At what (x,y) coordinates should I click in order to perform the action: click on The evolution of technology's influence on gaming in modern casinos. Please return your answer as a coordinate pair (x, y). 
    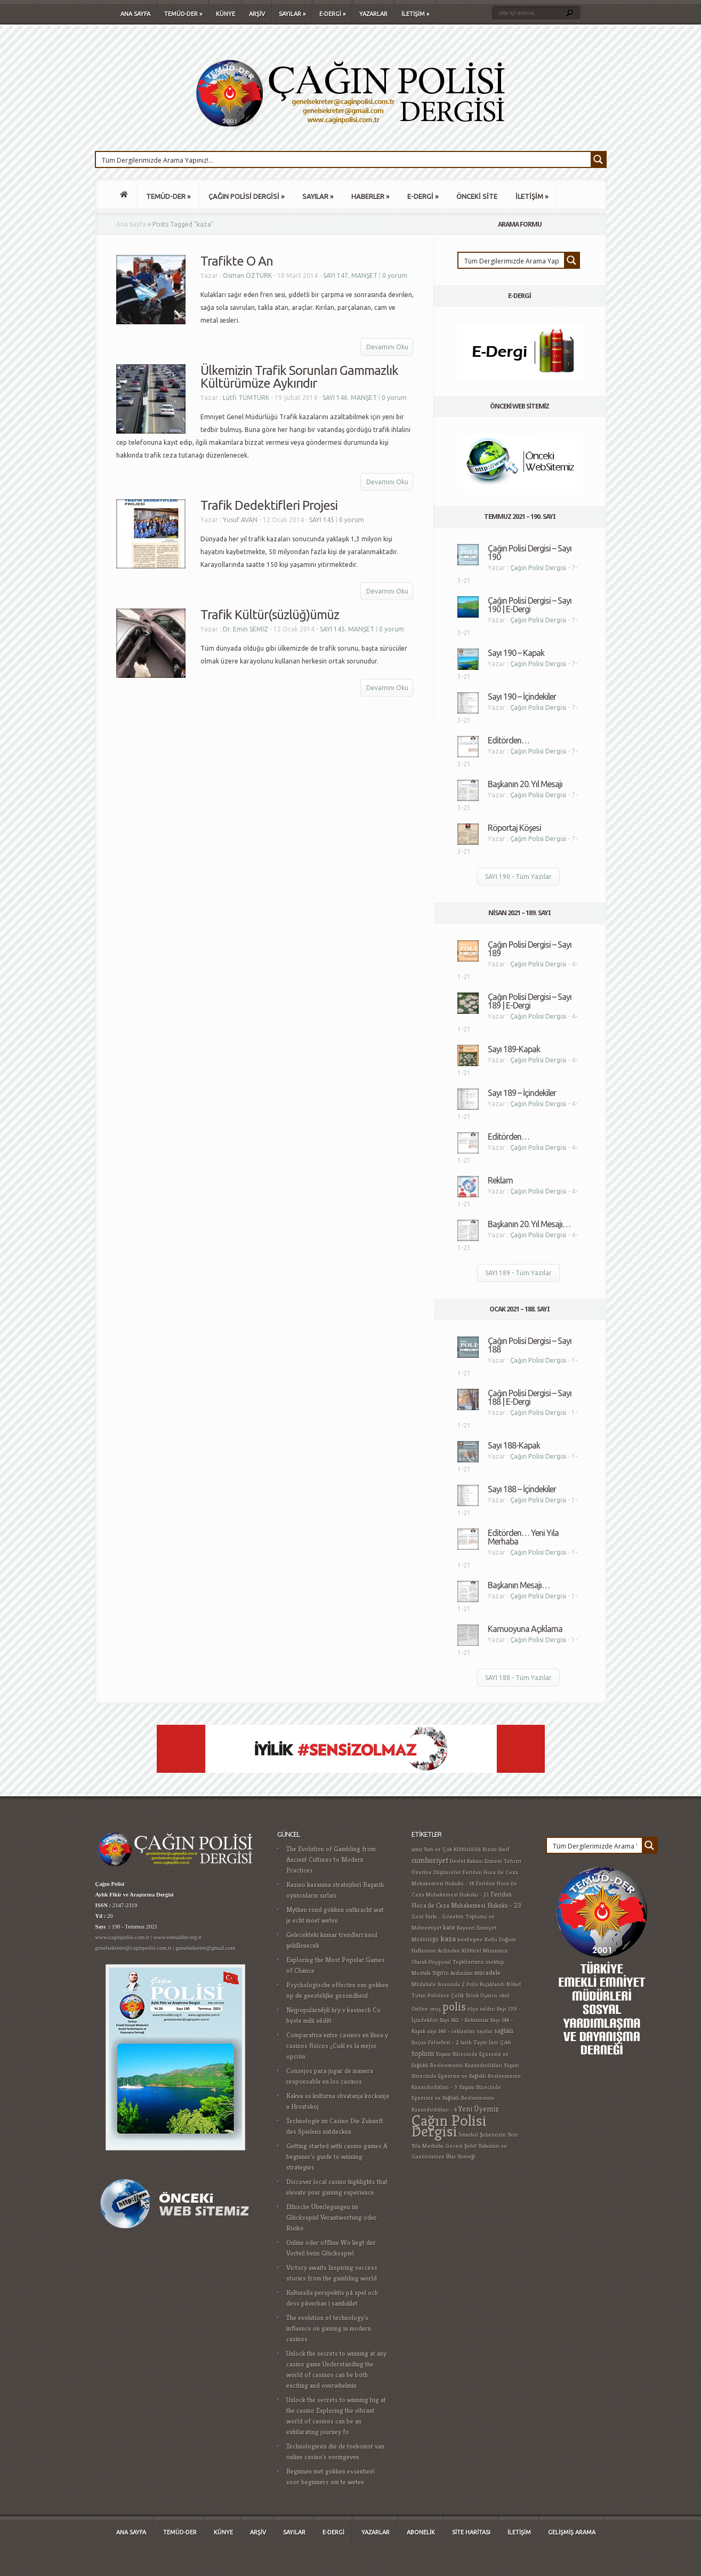
    Looking at the image, I should click on (328, 2328).